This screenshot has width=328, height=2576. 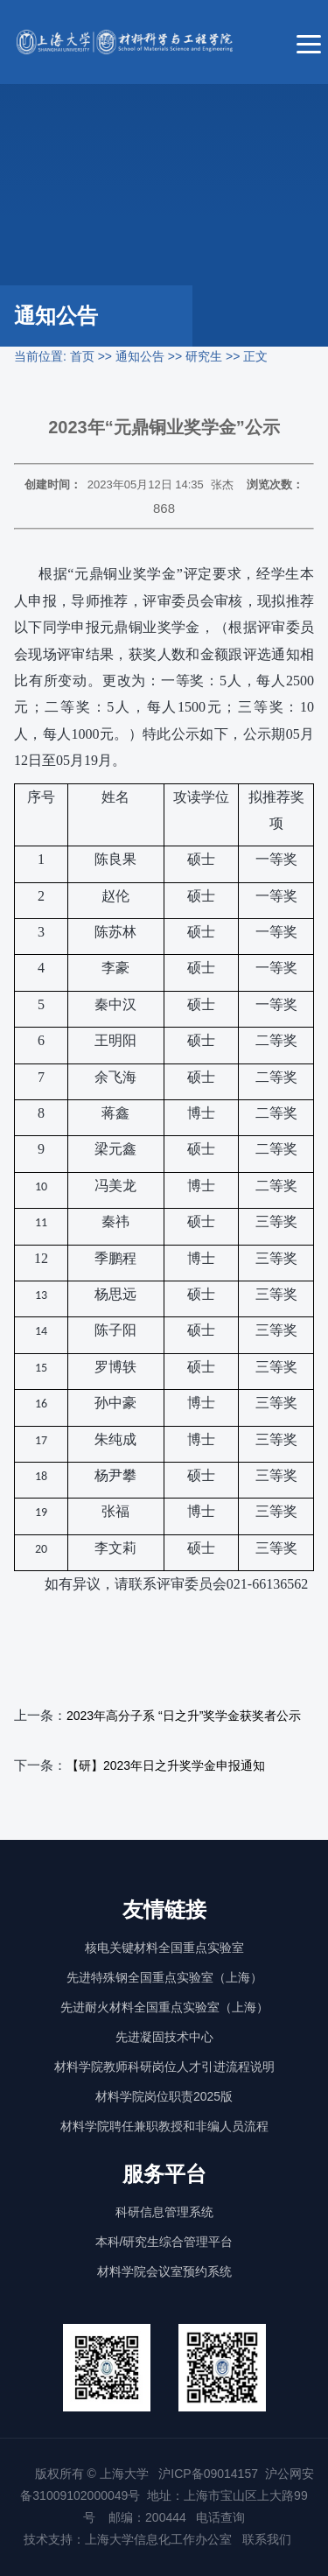 I want to click on 上海大学, so click(x=122, y=2474).